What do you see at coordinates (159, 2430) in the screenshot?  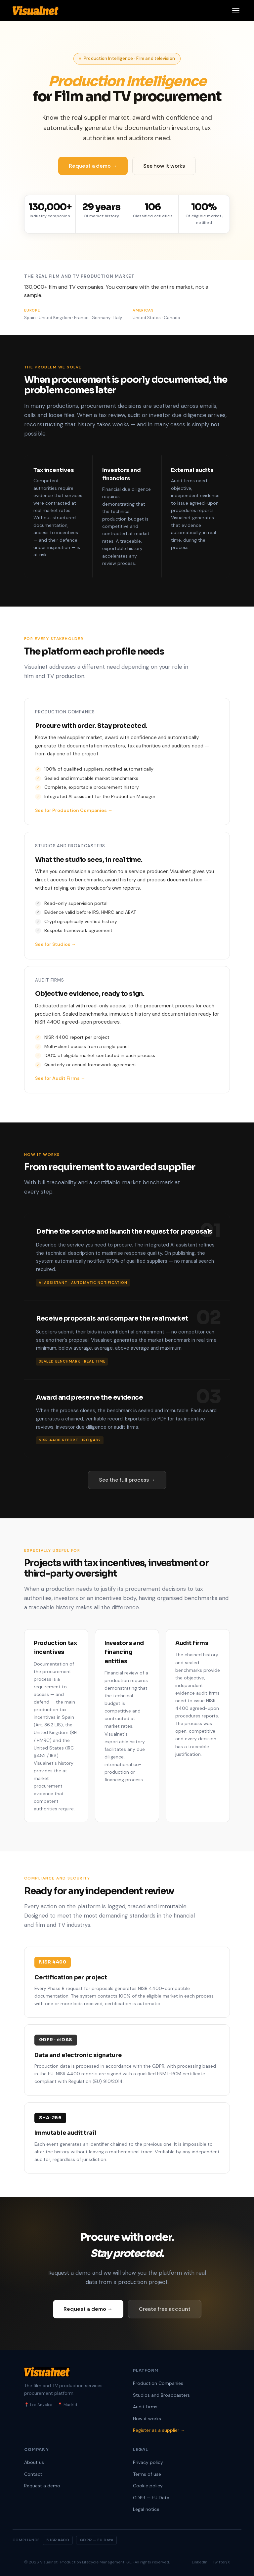 I see `Register as a supplier →` at bounding box center [159, 2430].